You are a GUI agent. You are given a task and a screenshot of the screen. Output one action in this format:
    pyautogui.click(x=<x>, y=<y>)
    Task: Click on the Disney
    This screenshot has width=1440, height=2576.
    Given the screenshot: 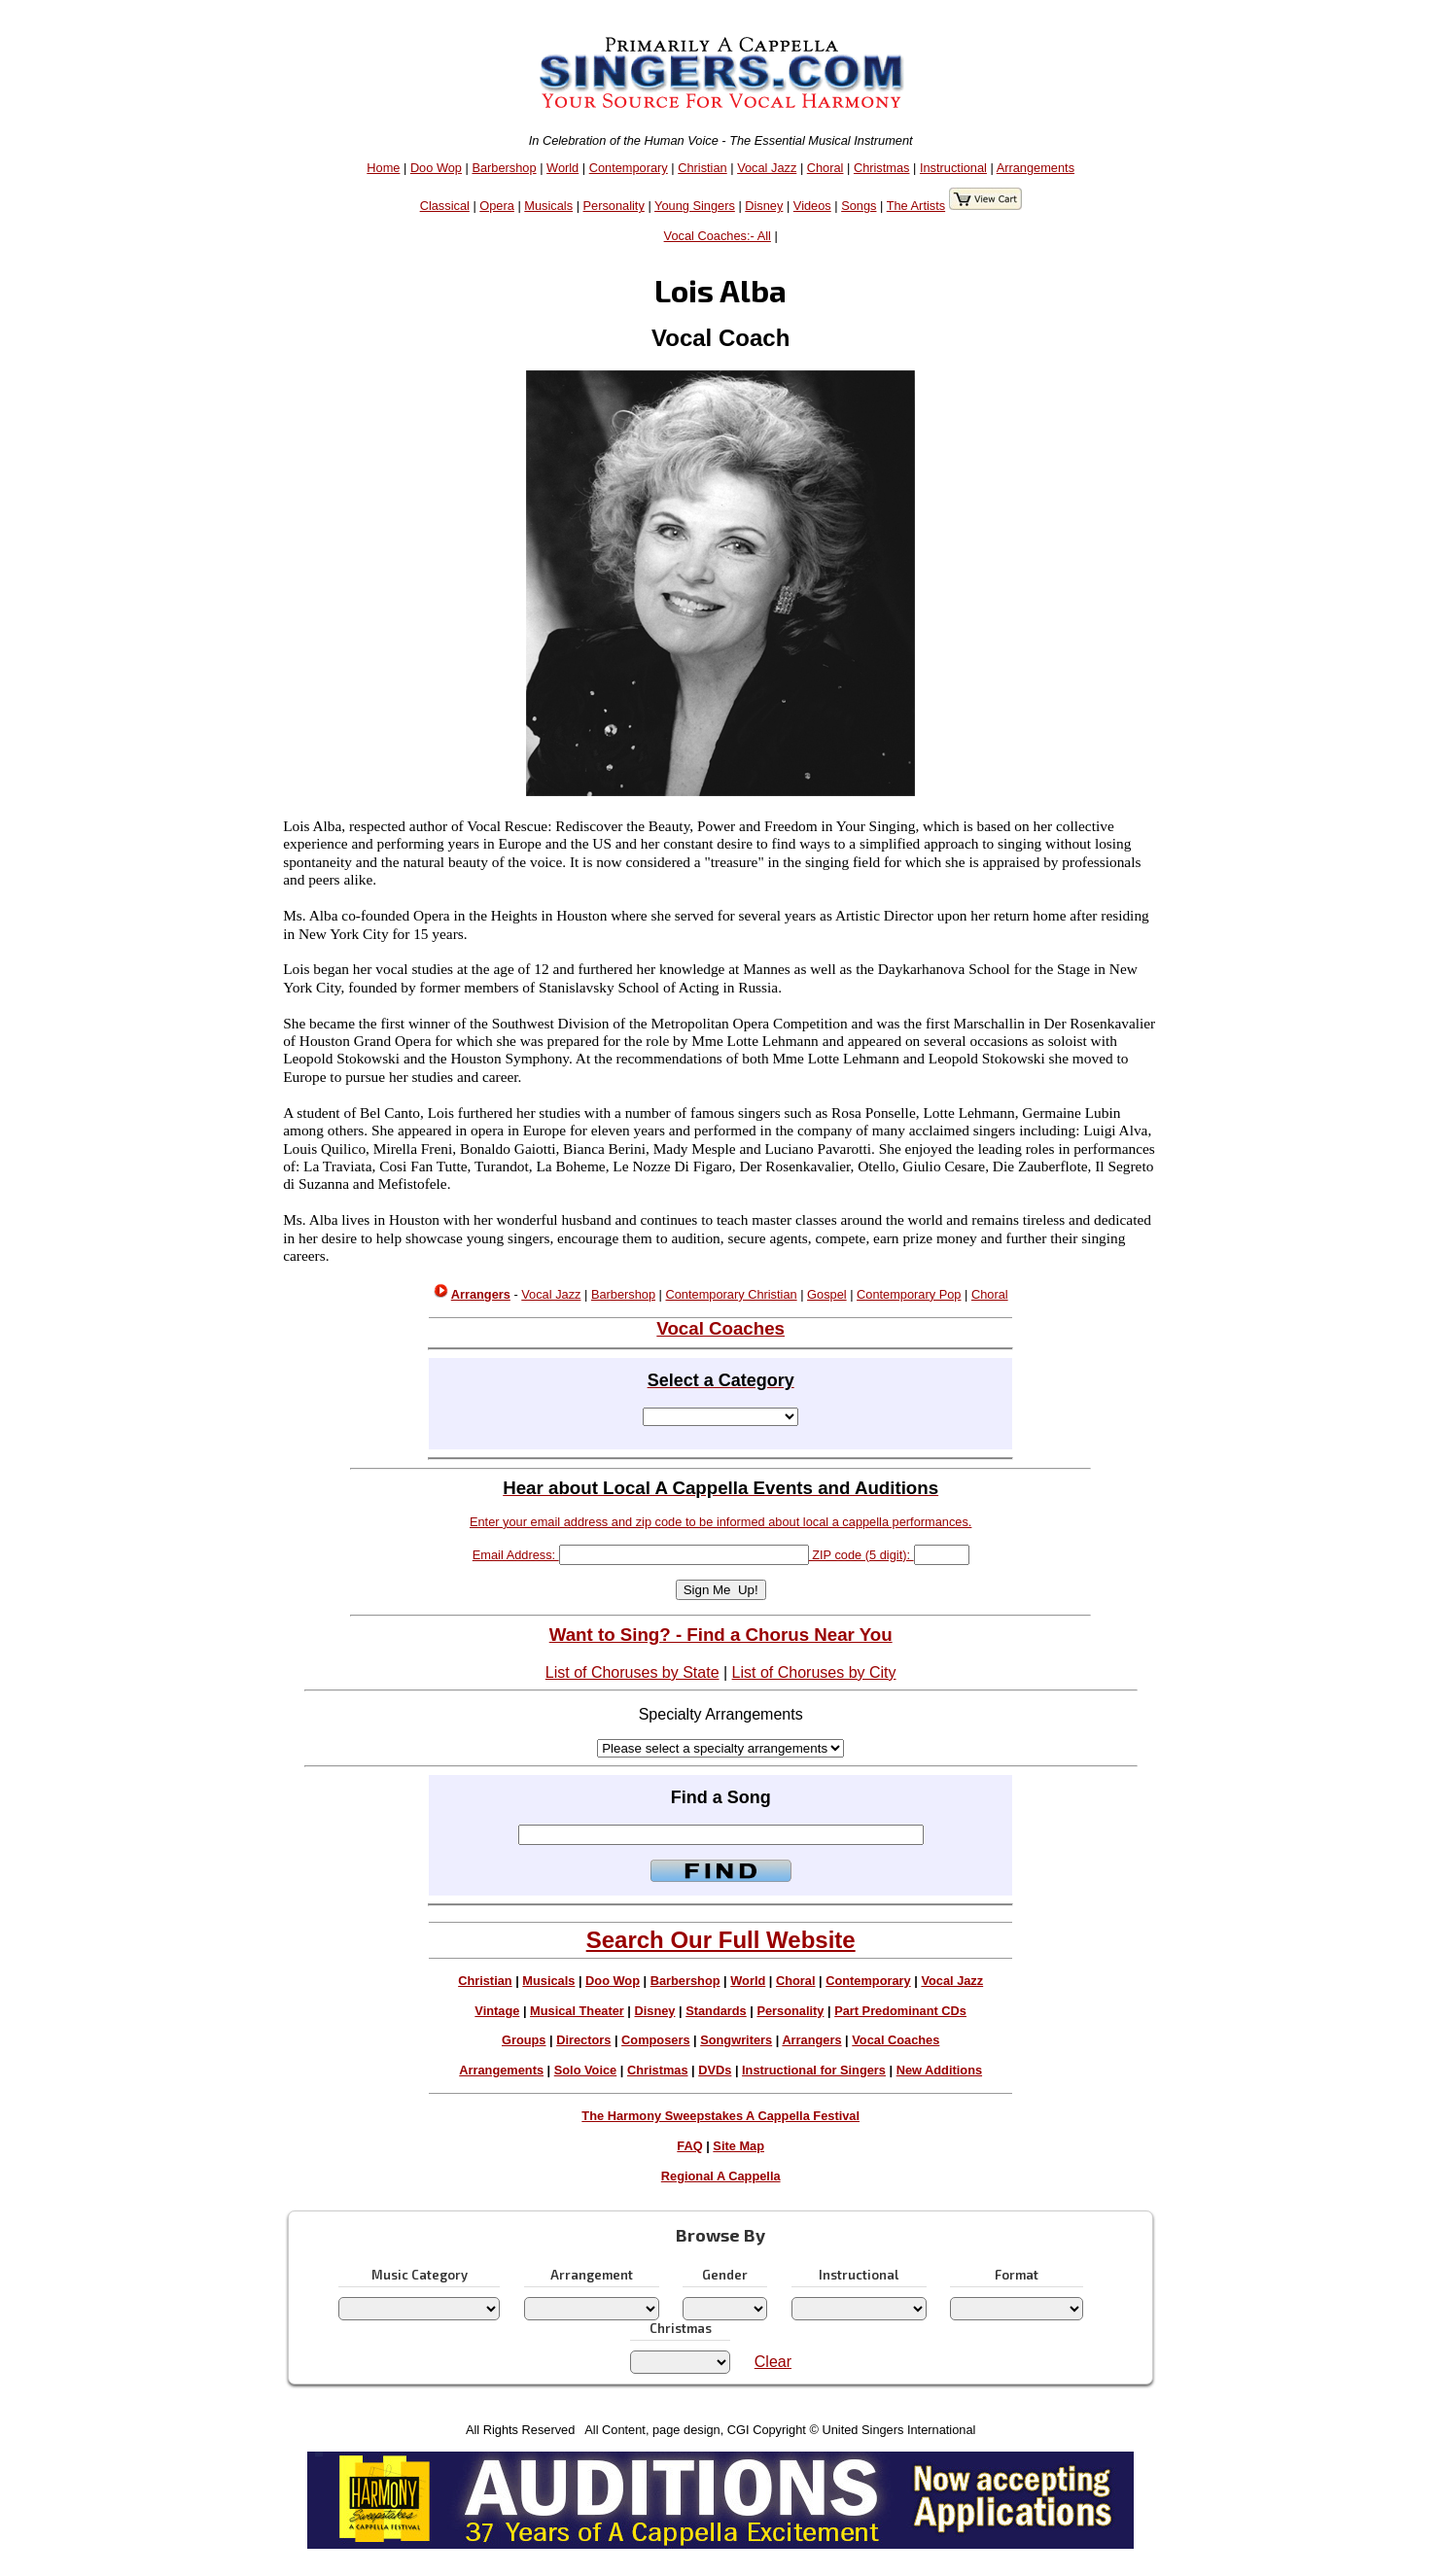 What is the action you would take?
    pyautogui.click(x=764, y=205)
    